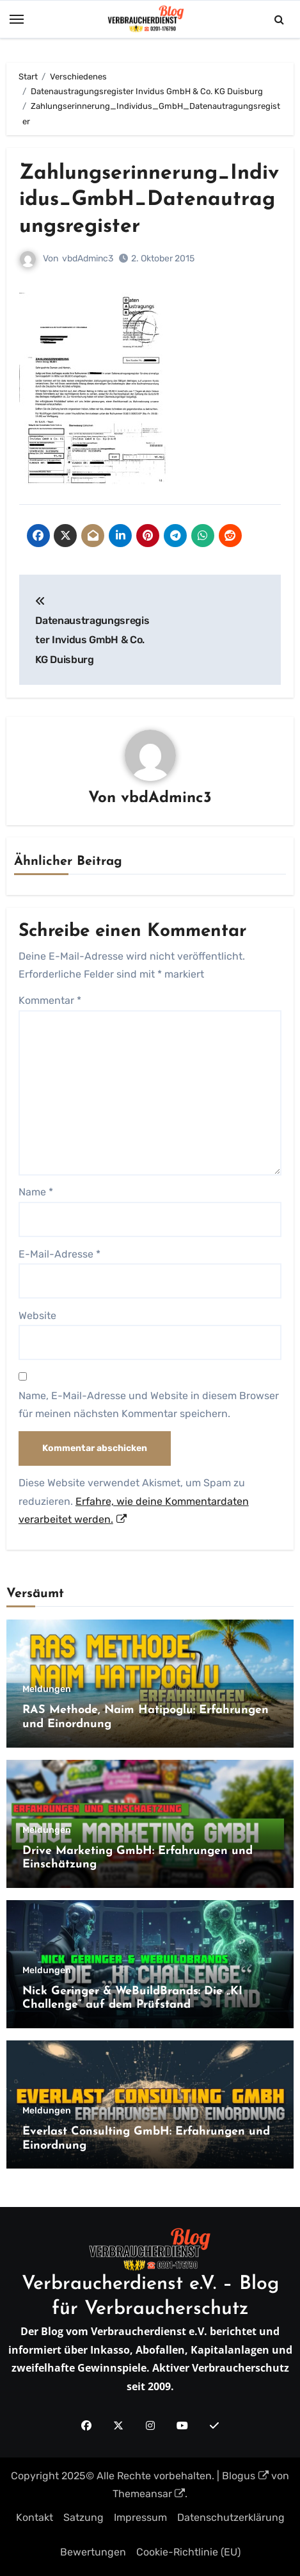  Describe the element at coordinates (140, 2517) in the screenshot. I see `Impressum` at that location.